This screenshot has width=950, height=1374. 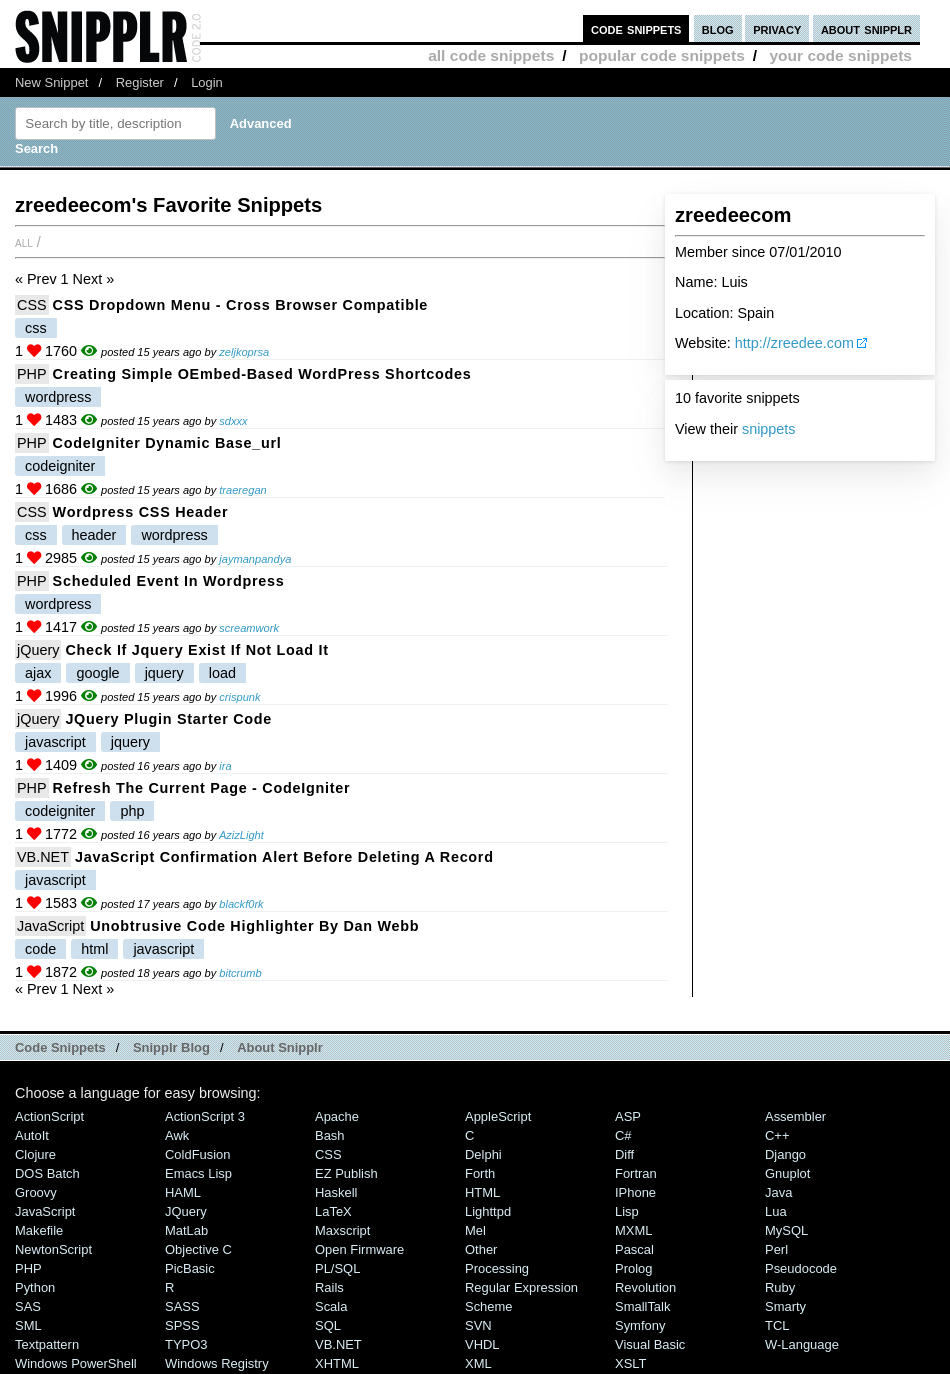 What do you see at coordinates (217, 1363) in the screenshot?
I see `Windows Registry` at bounding box center [217, 1363].